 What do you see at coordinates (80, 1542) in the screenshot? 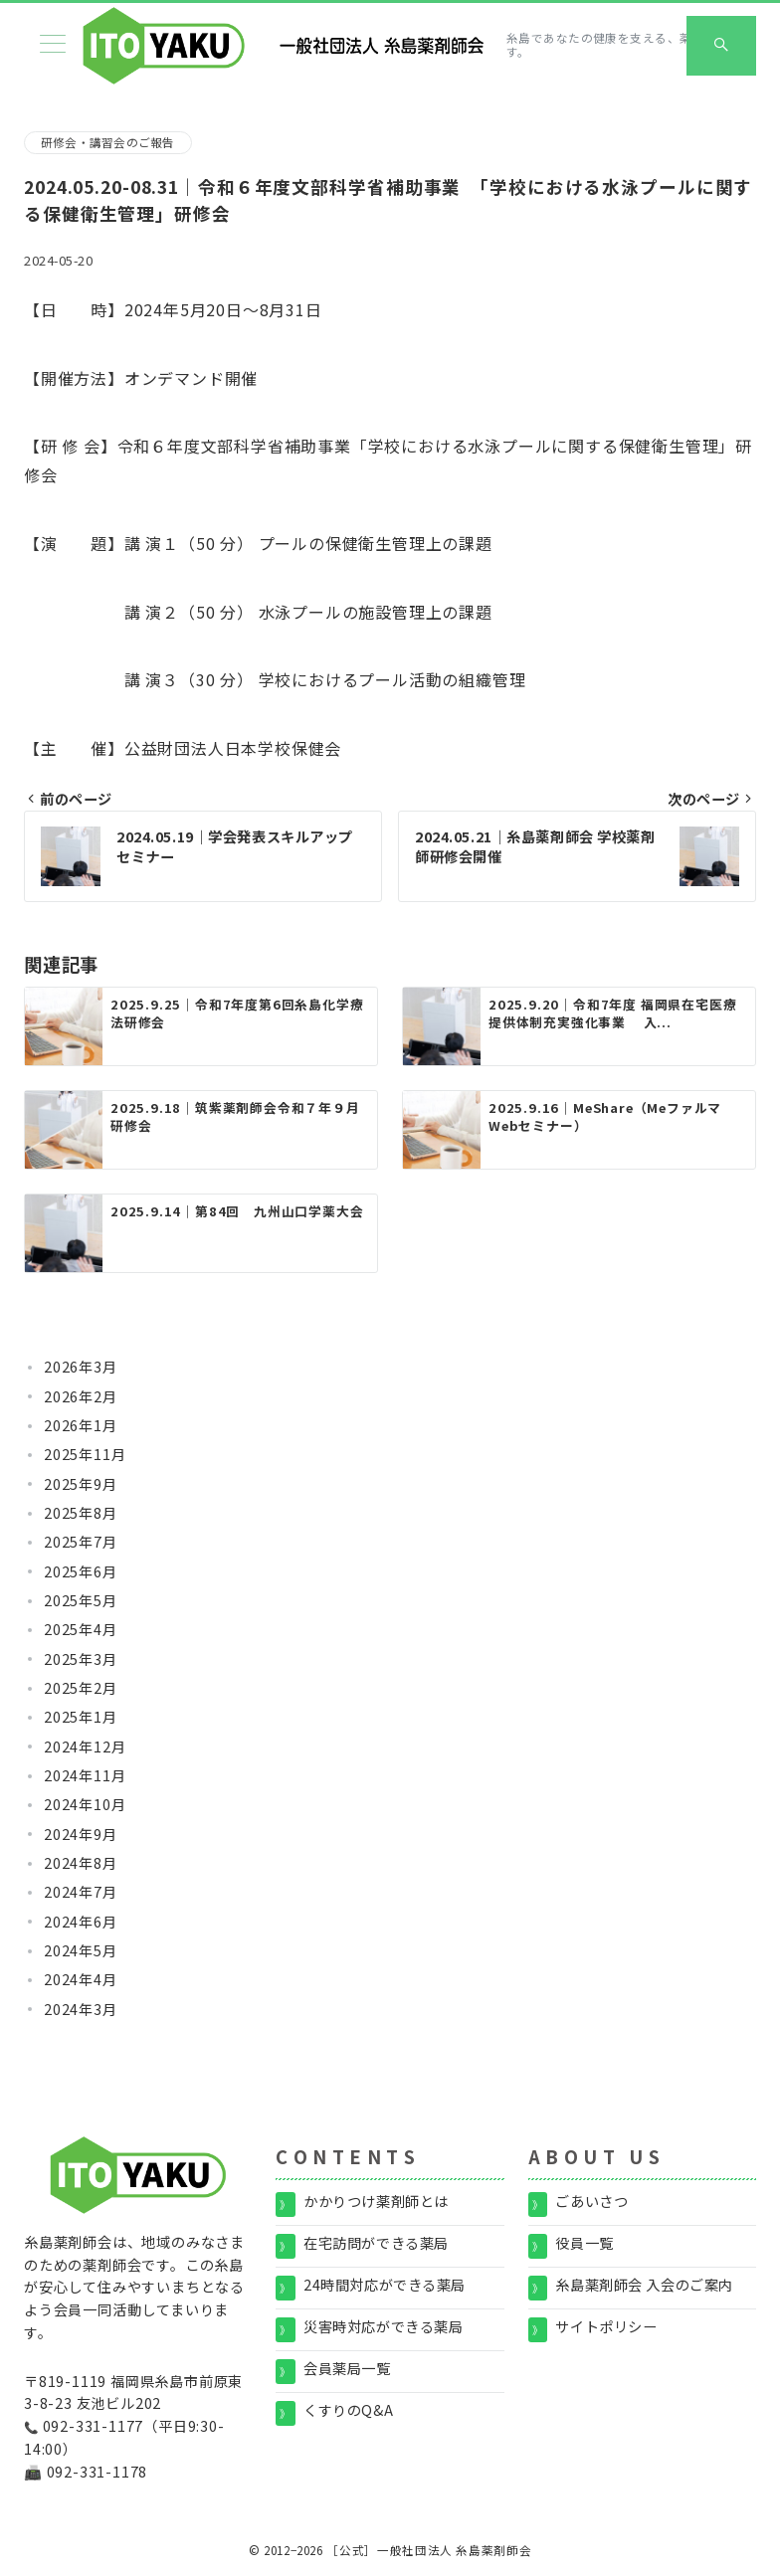
I see `2025年7月` at bounding box center [80, 1542].